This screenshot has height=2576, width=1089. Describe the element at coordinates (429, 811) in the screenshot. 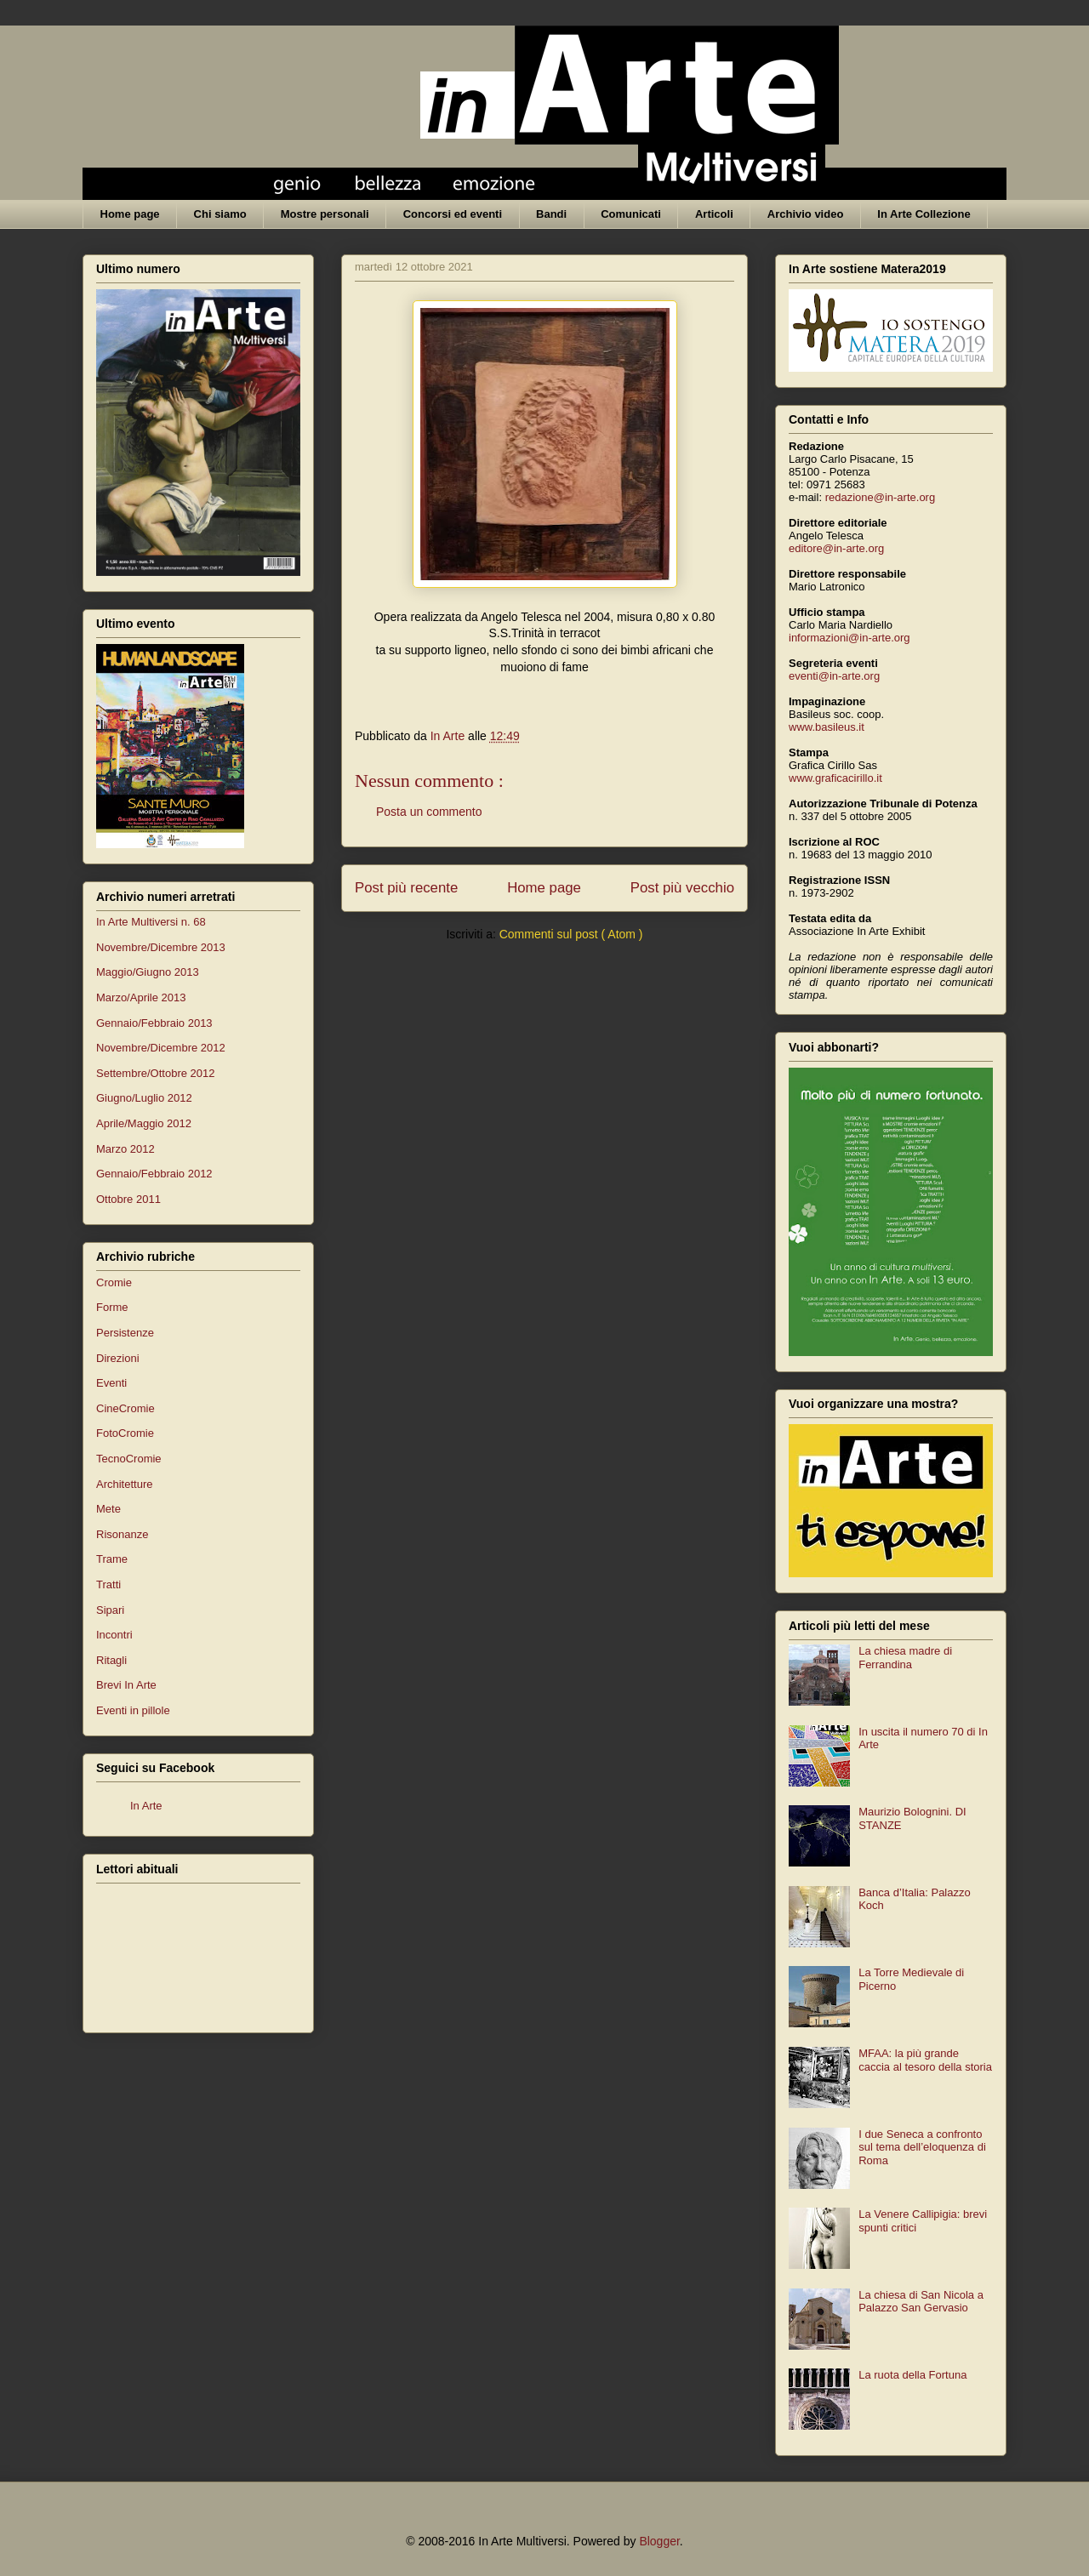

I see `Posta un commento` at that location.